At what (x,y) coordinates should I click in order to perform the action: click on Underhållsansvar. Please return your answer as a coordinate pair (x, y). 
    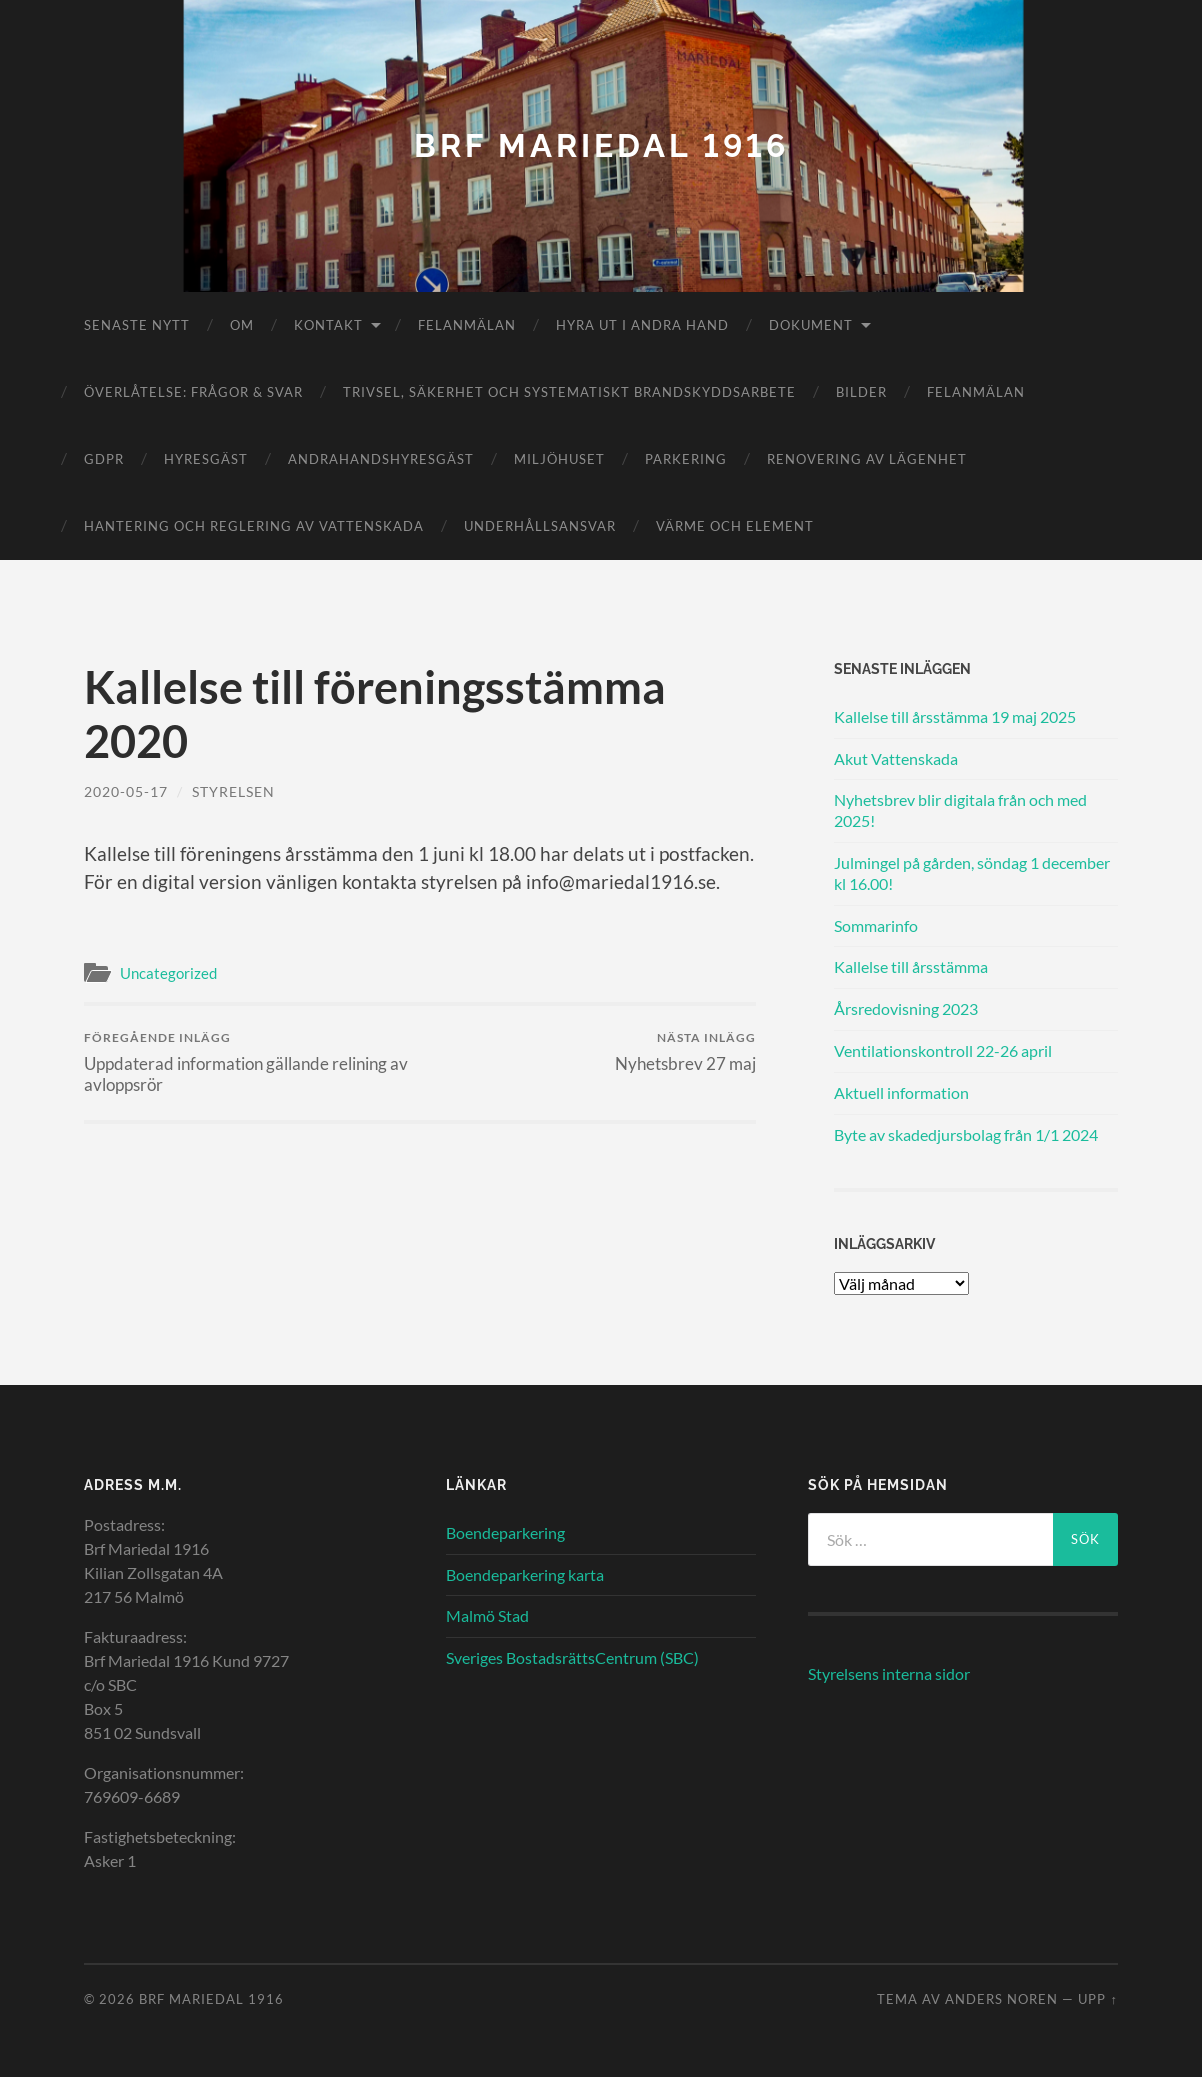
    Looking at the image, I should click on (540, 526).